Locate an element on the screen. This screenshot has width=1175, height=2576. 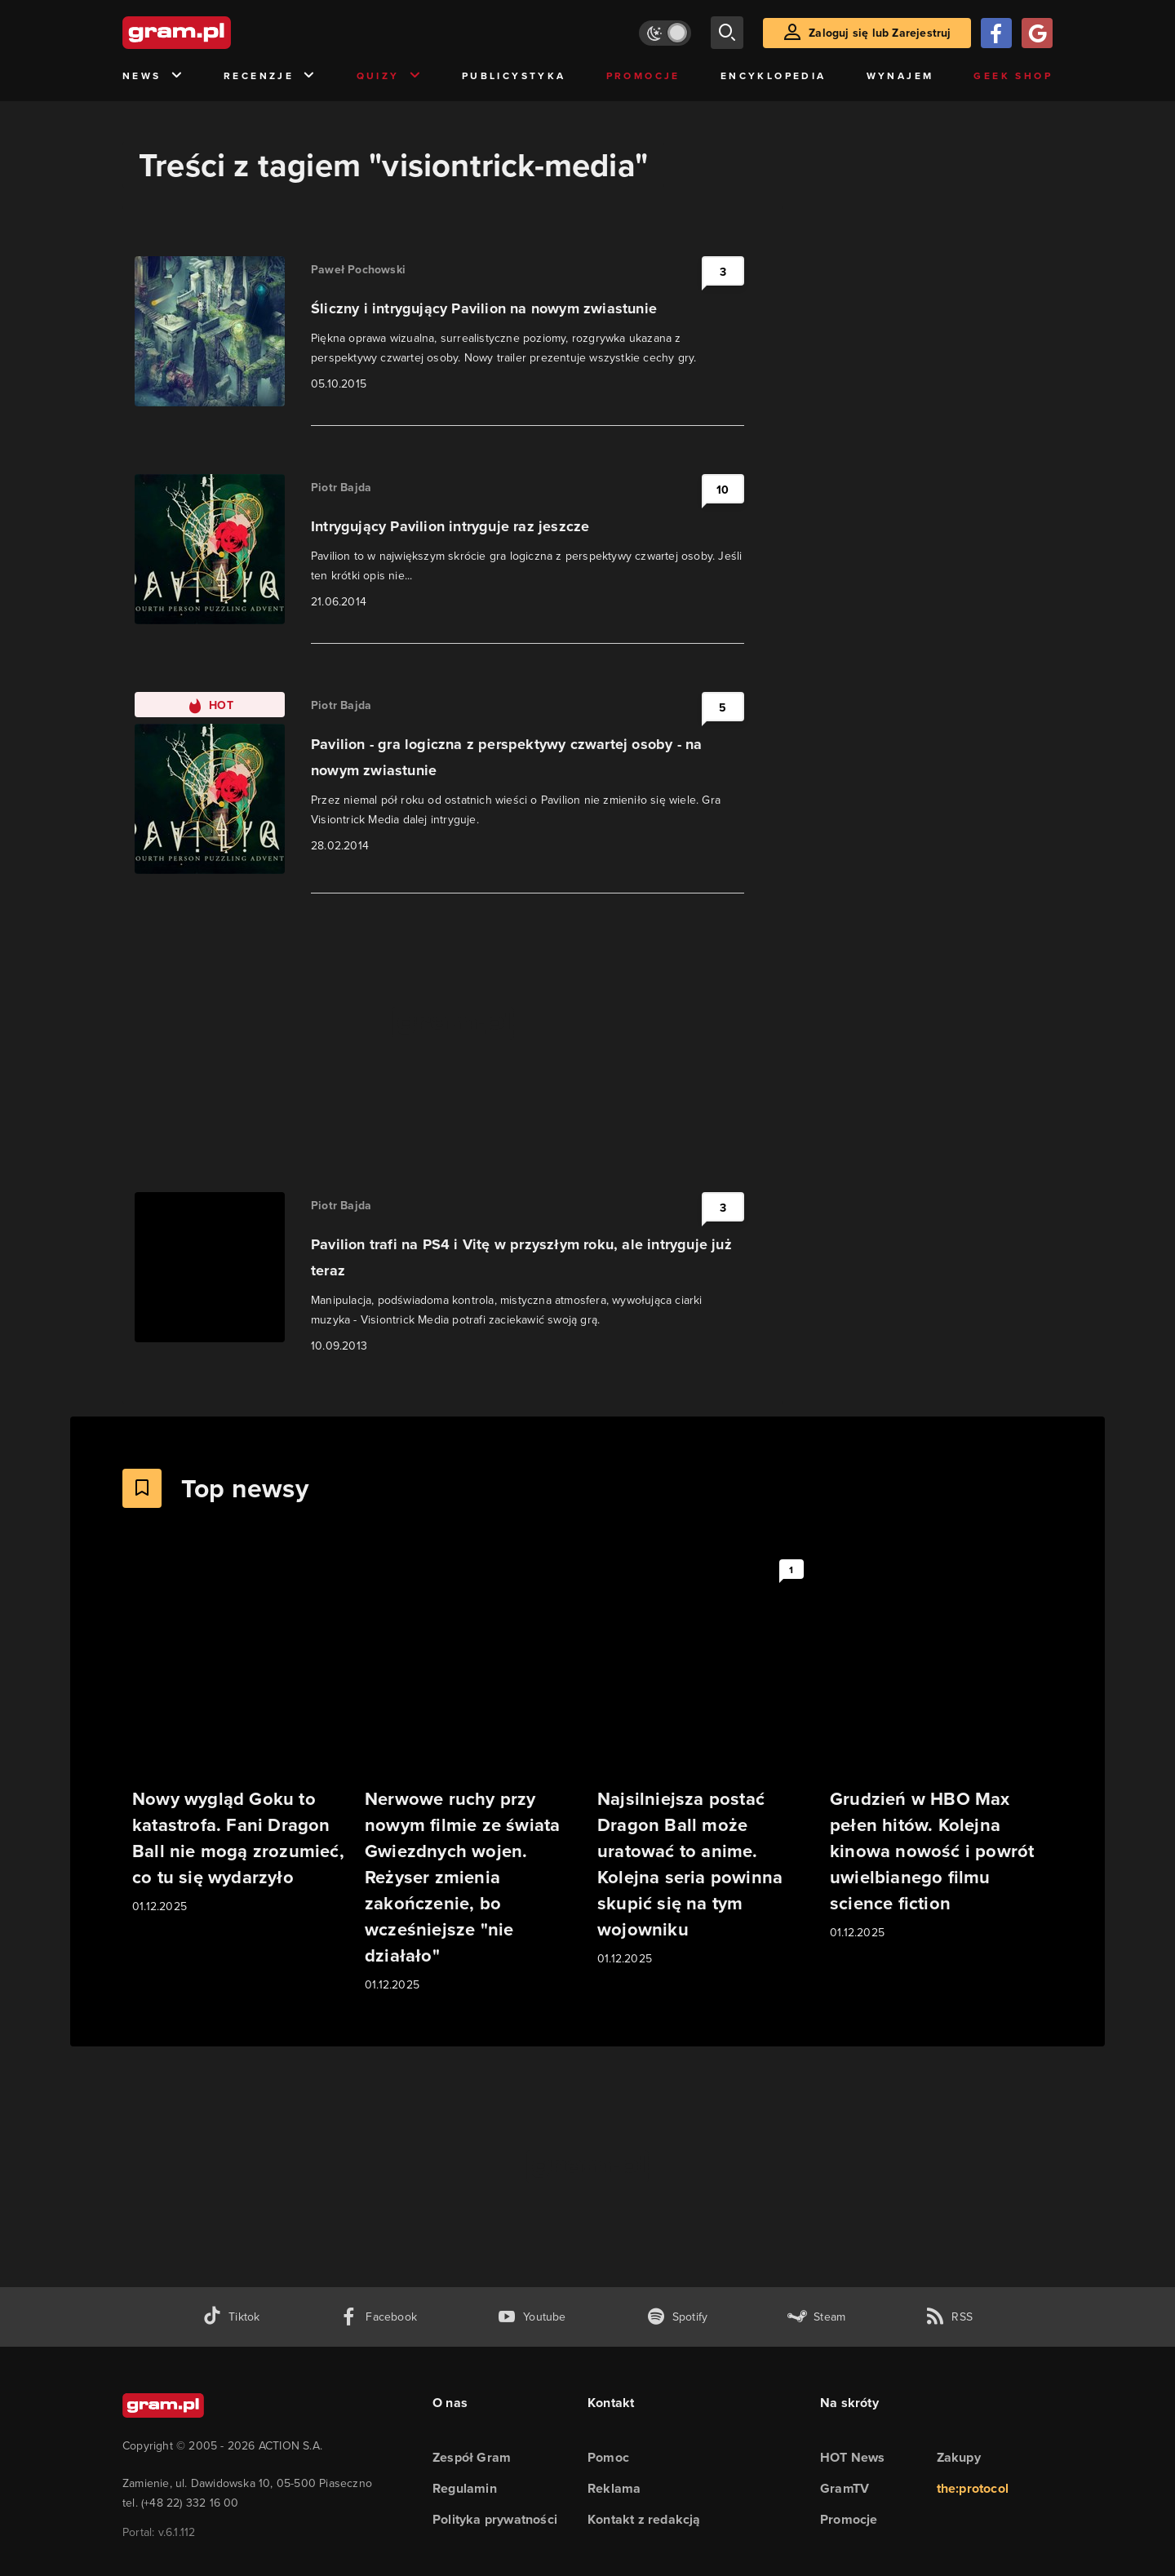
Kontakt z redakcją is located at coordinates (644, 2519).